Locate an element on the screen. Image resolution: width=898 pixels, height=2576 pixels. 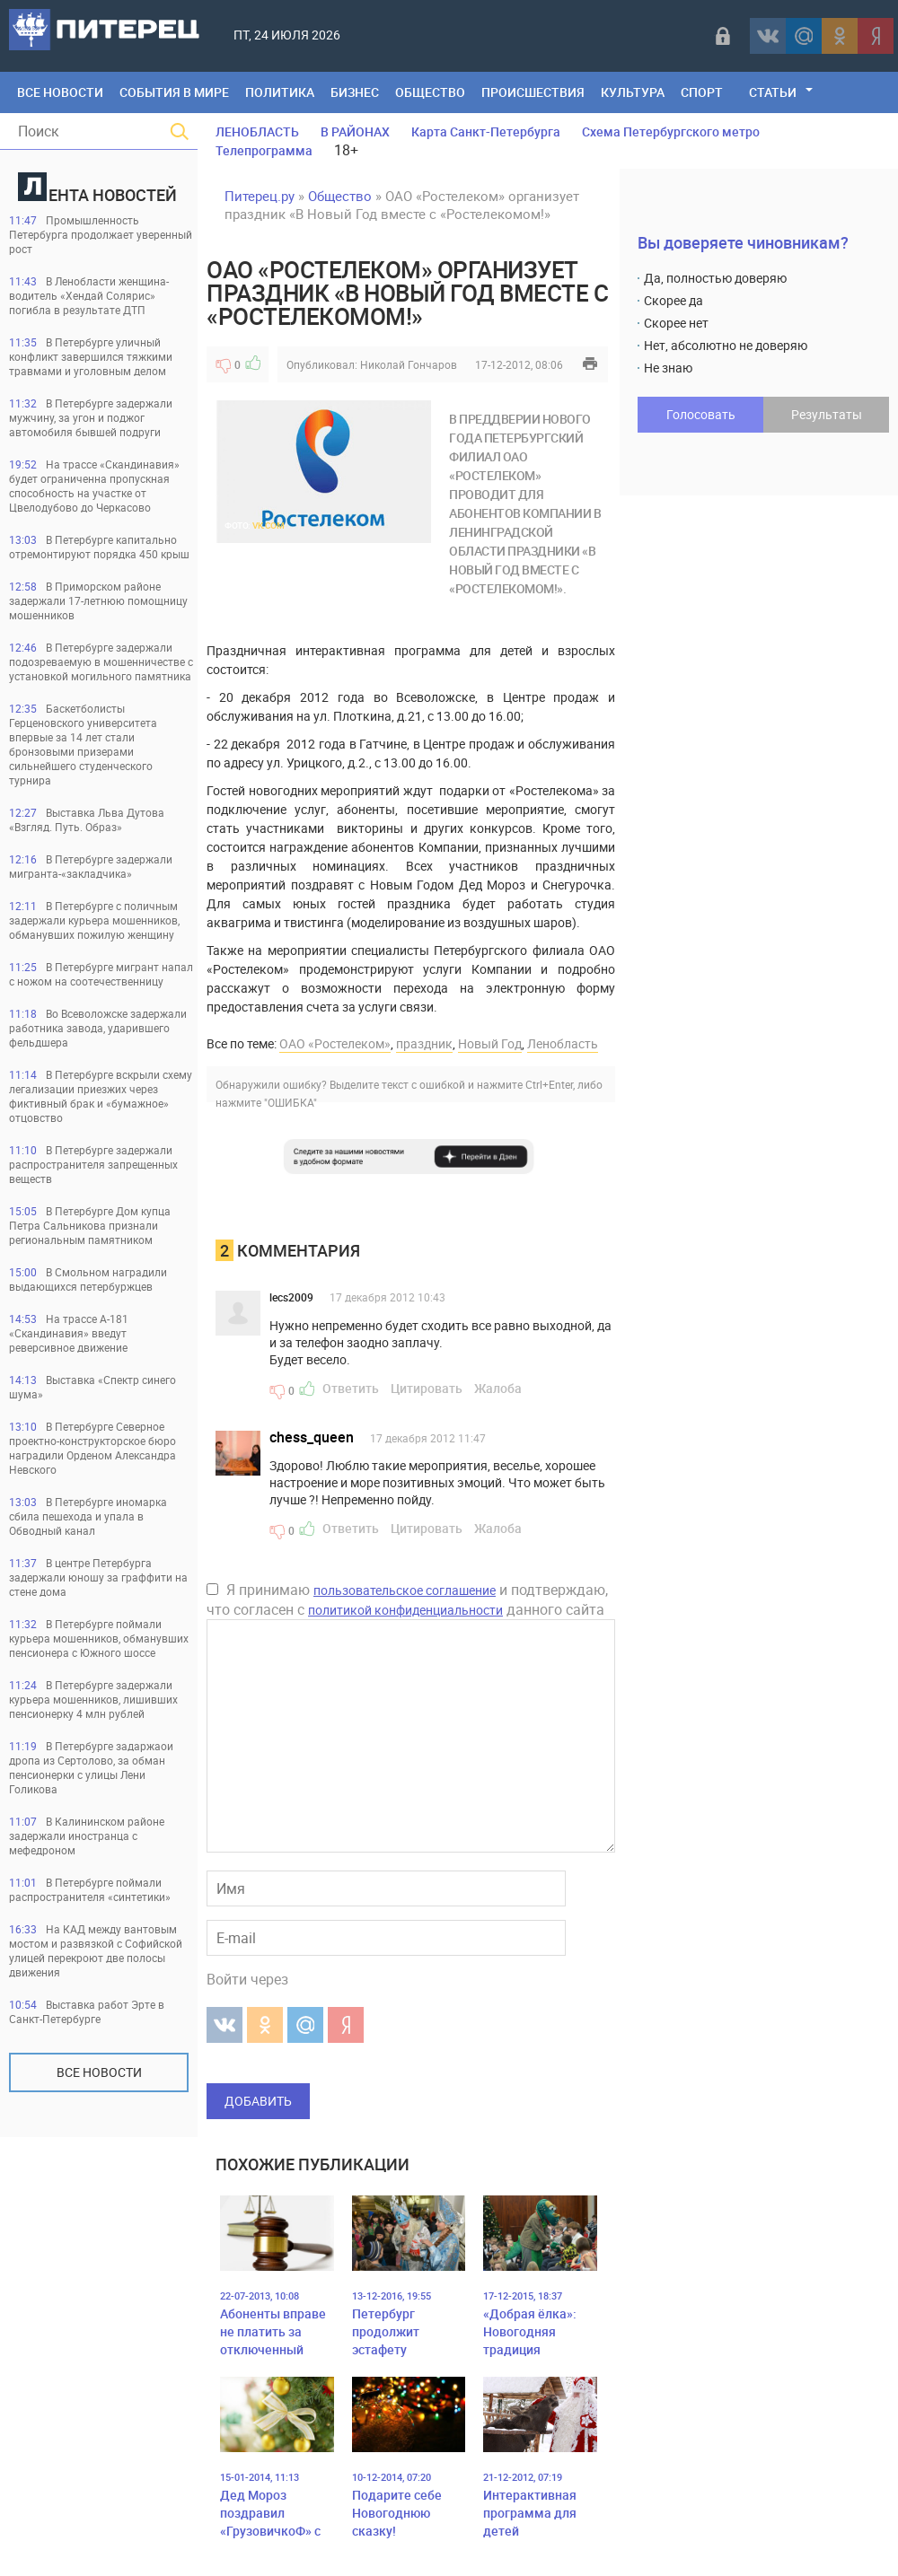
Все новости is located at coordinates (99, 2072).